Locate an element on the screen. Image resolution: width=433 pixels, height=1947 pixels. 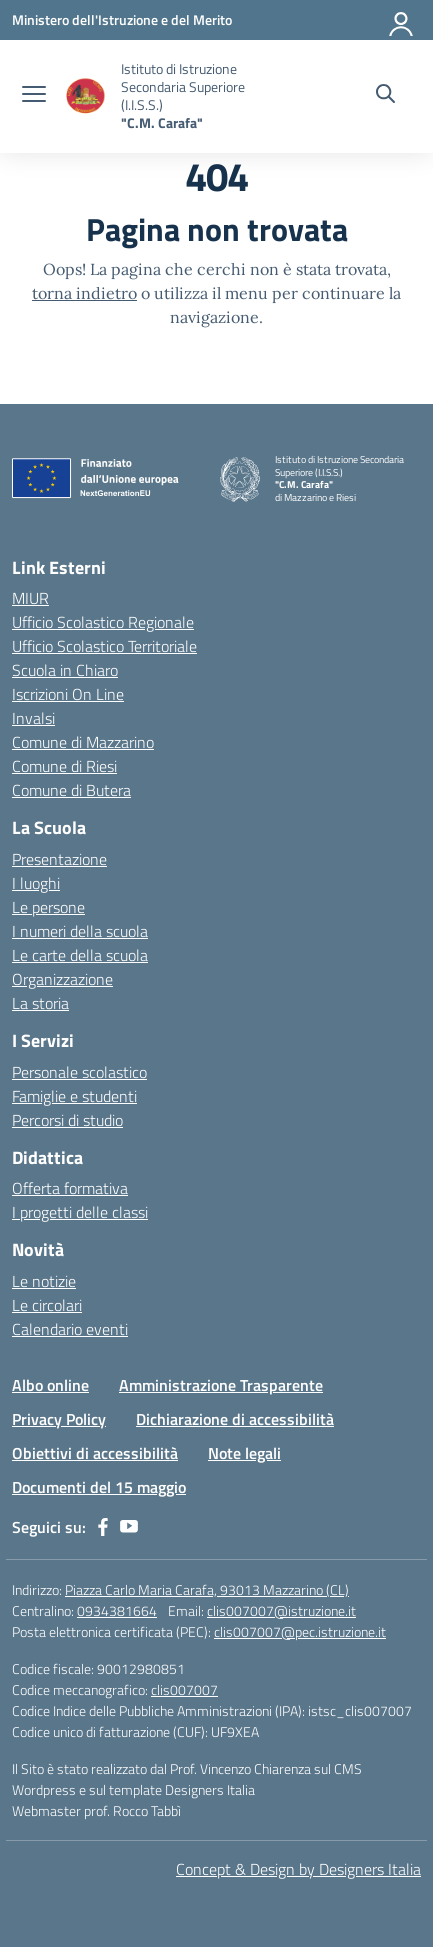
Comune di Mazzarino [Comune – link esterno – apertura nuova scheda] is located at coordinates (83, 742).